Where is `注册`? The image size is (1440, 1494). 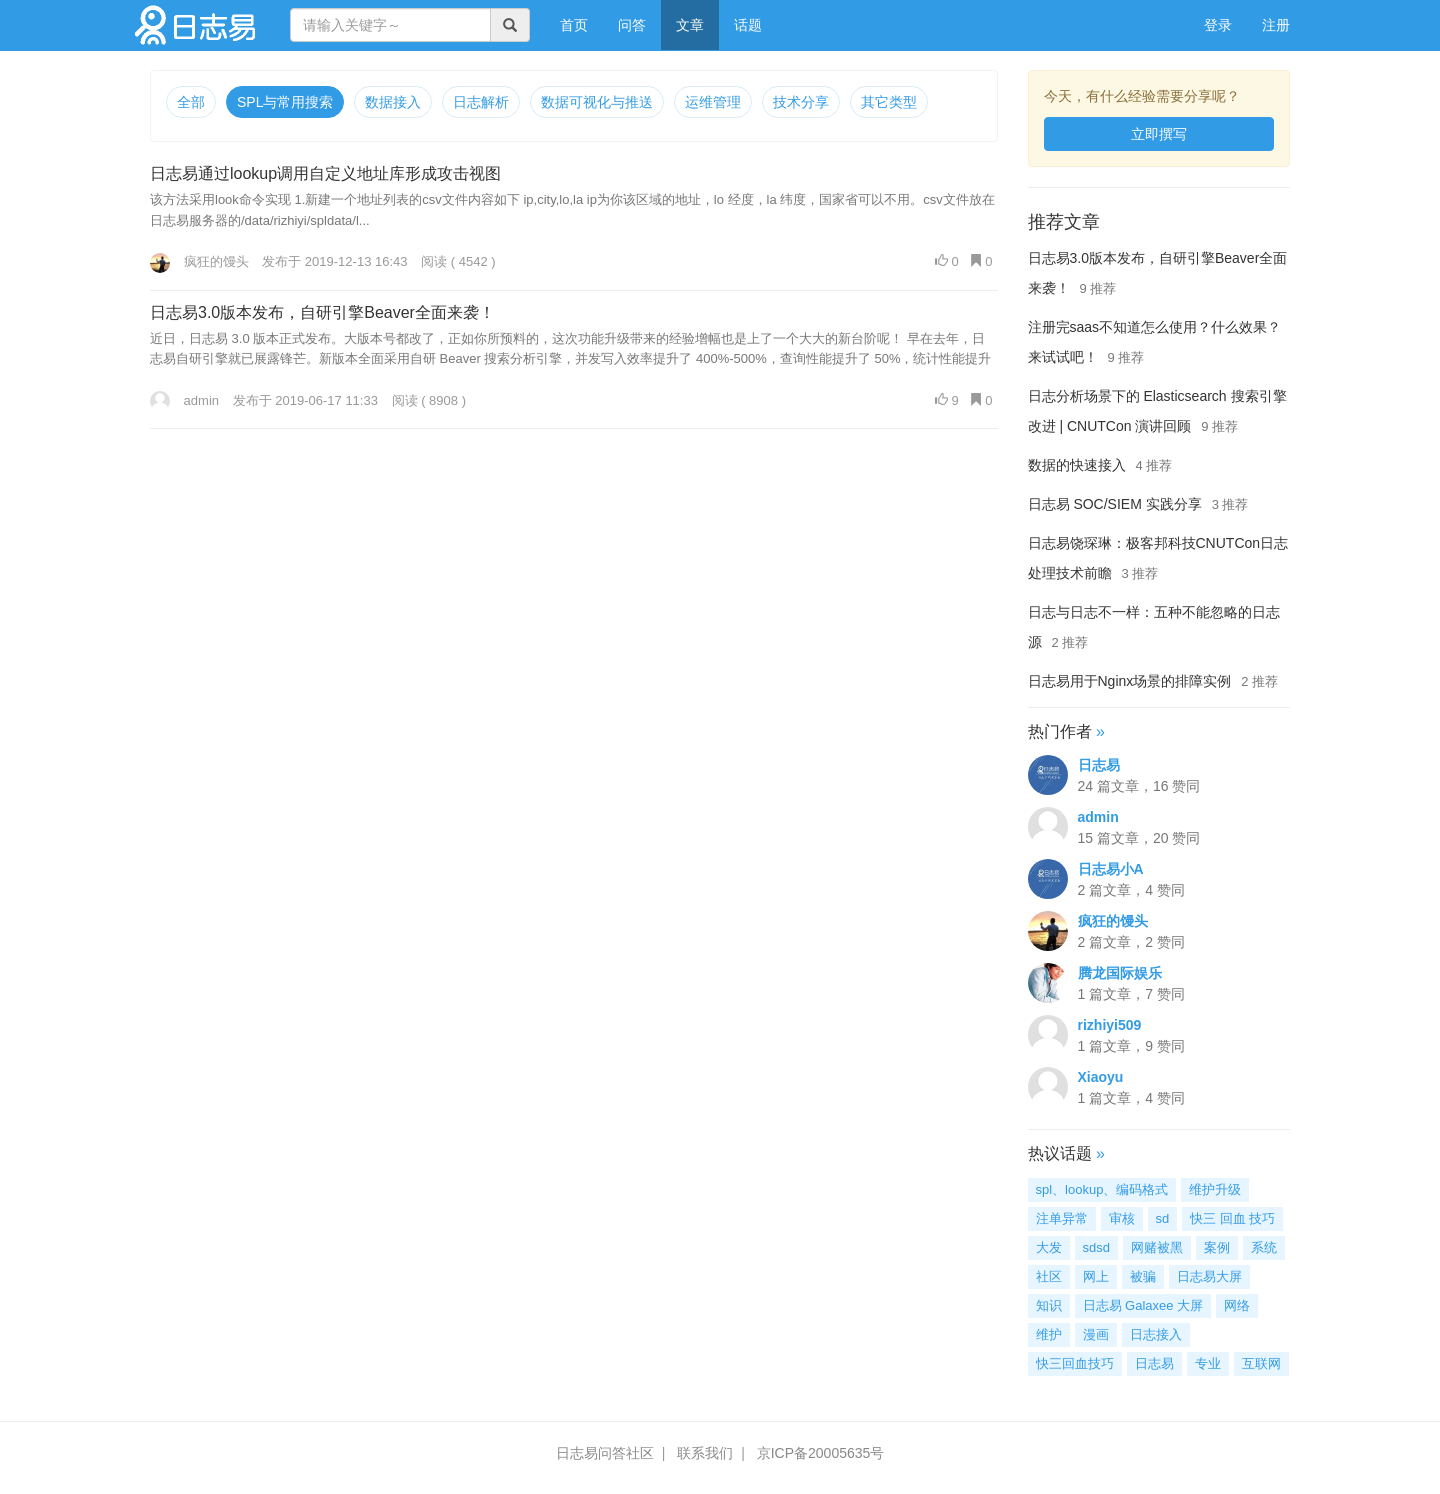
注册 is located at coordinates (1276, 25).